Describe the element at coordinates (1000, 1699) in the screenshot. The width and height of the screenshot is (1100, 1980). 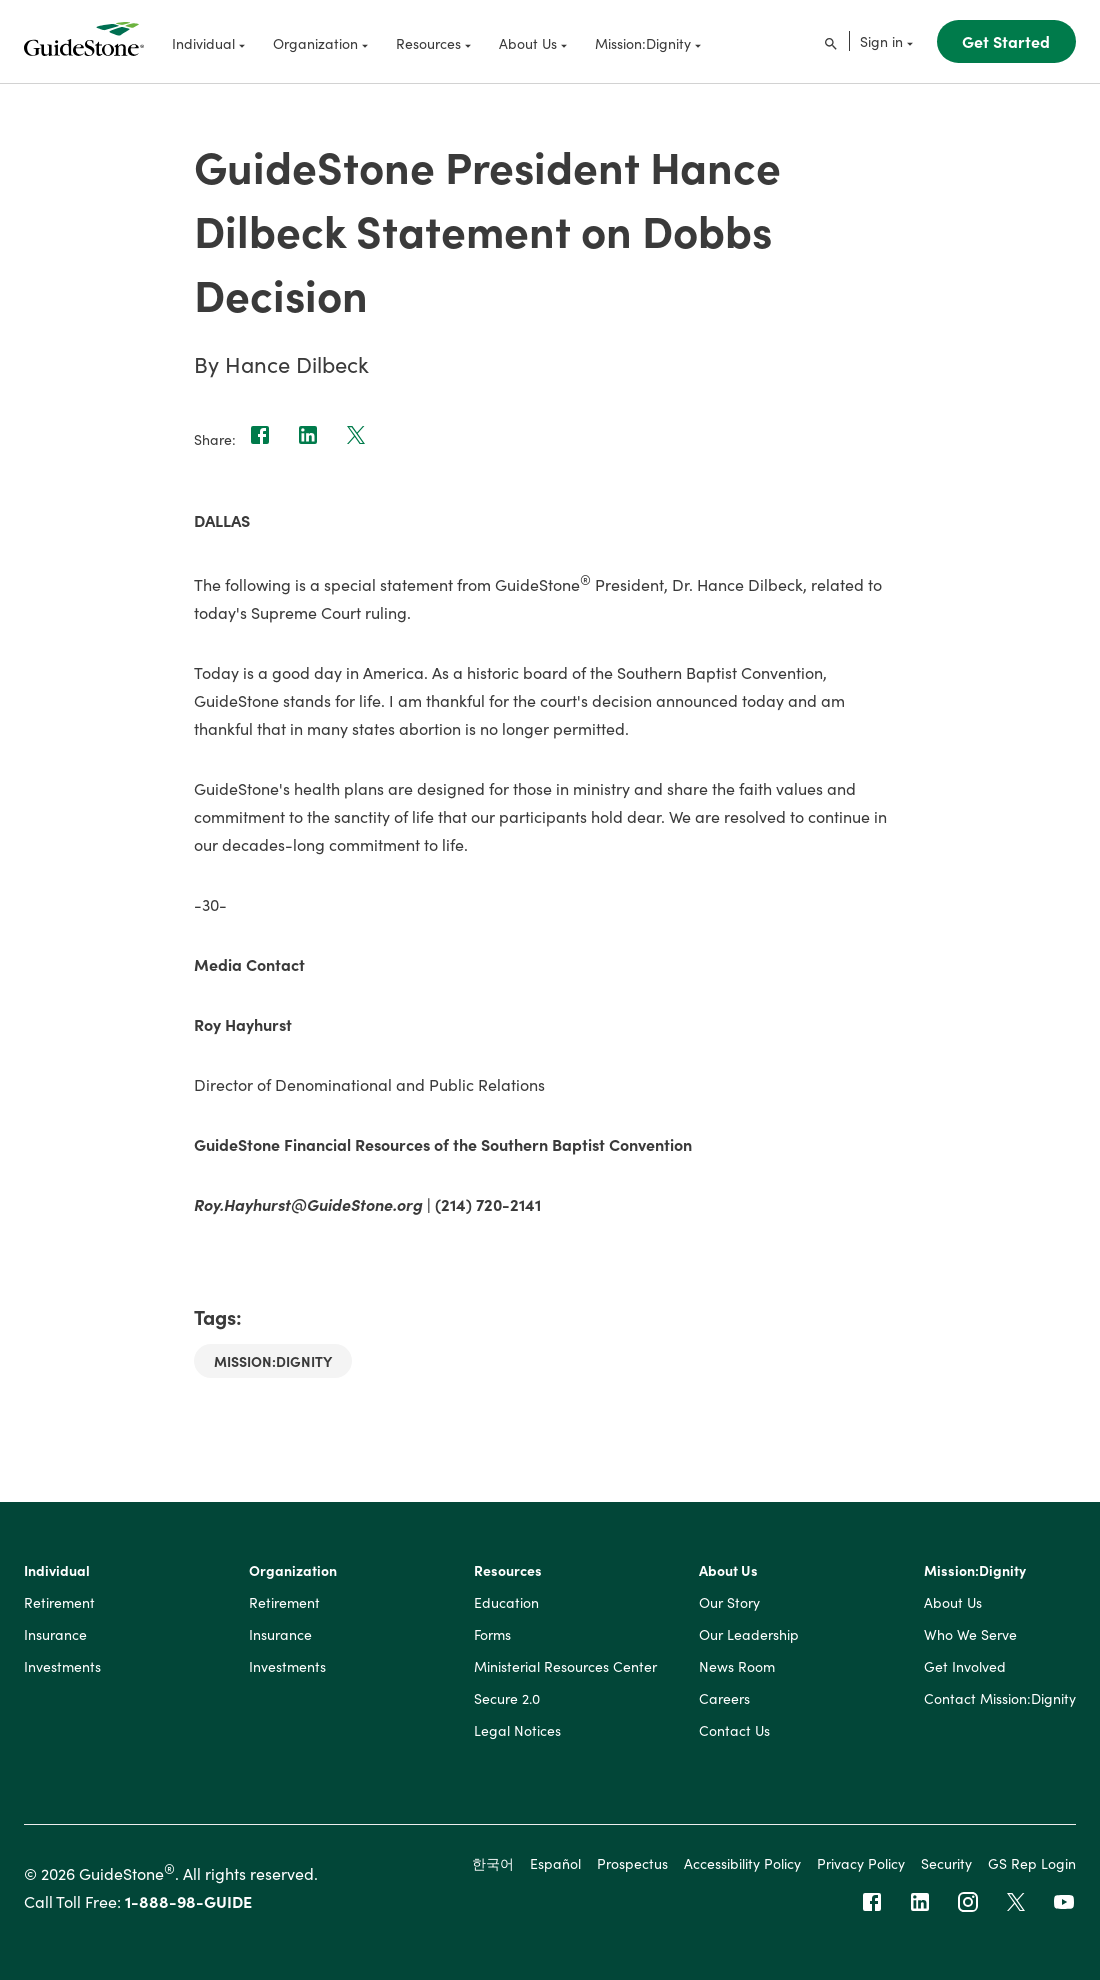
I see `Contact Mission:Dignity` at that location.